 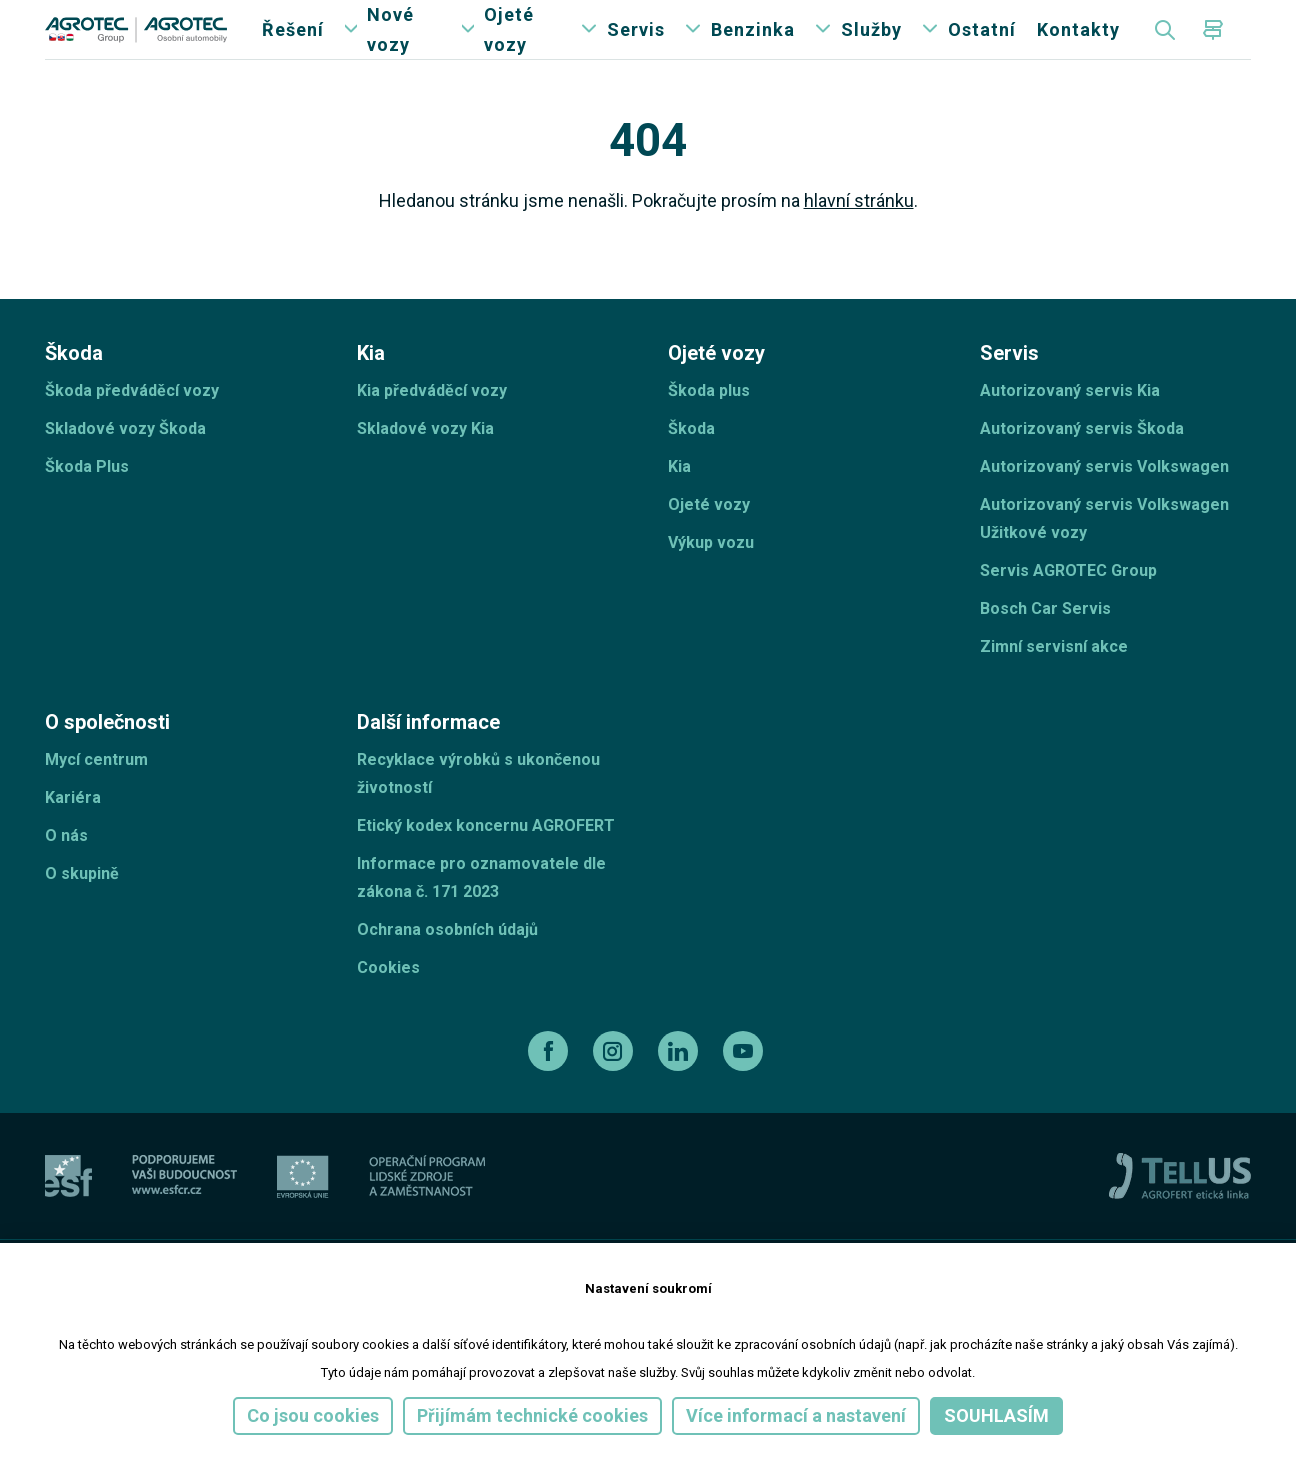 What do you see at coordinates (1054, 686) in the screenshot?
I see `Zimní servisní akce` at bounding box center [1054, 686].